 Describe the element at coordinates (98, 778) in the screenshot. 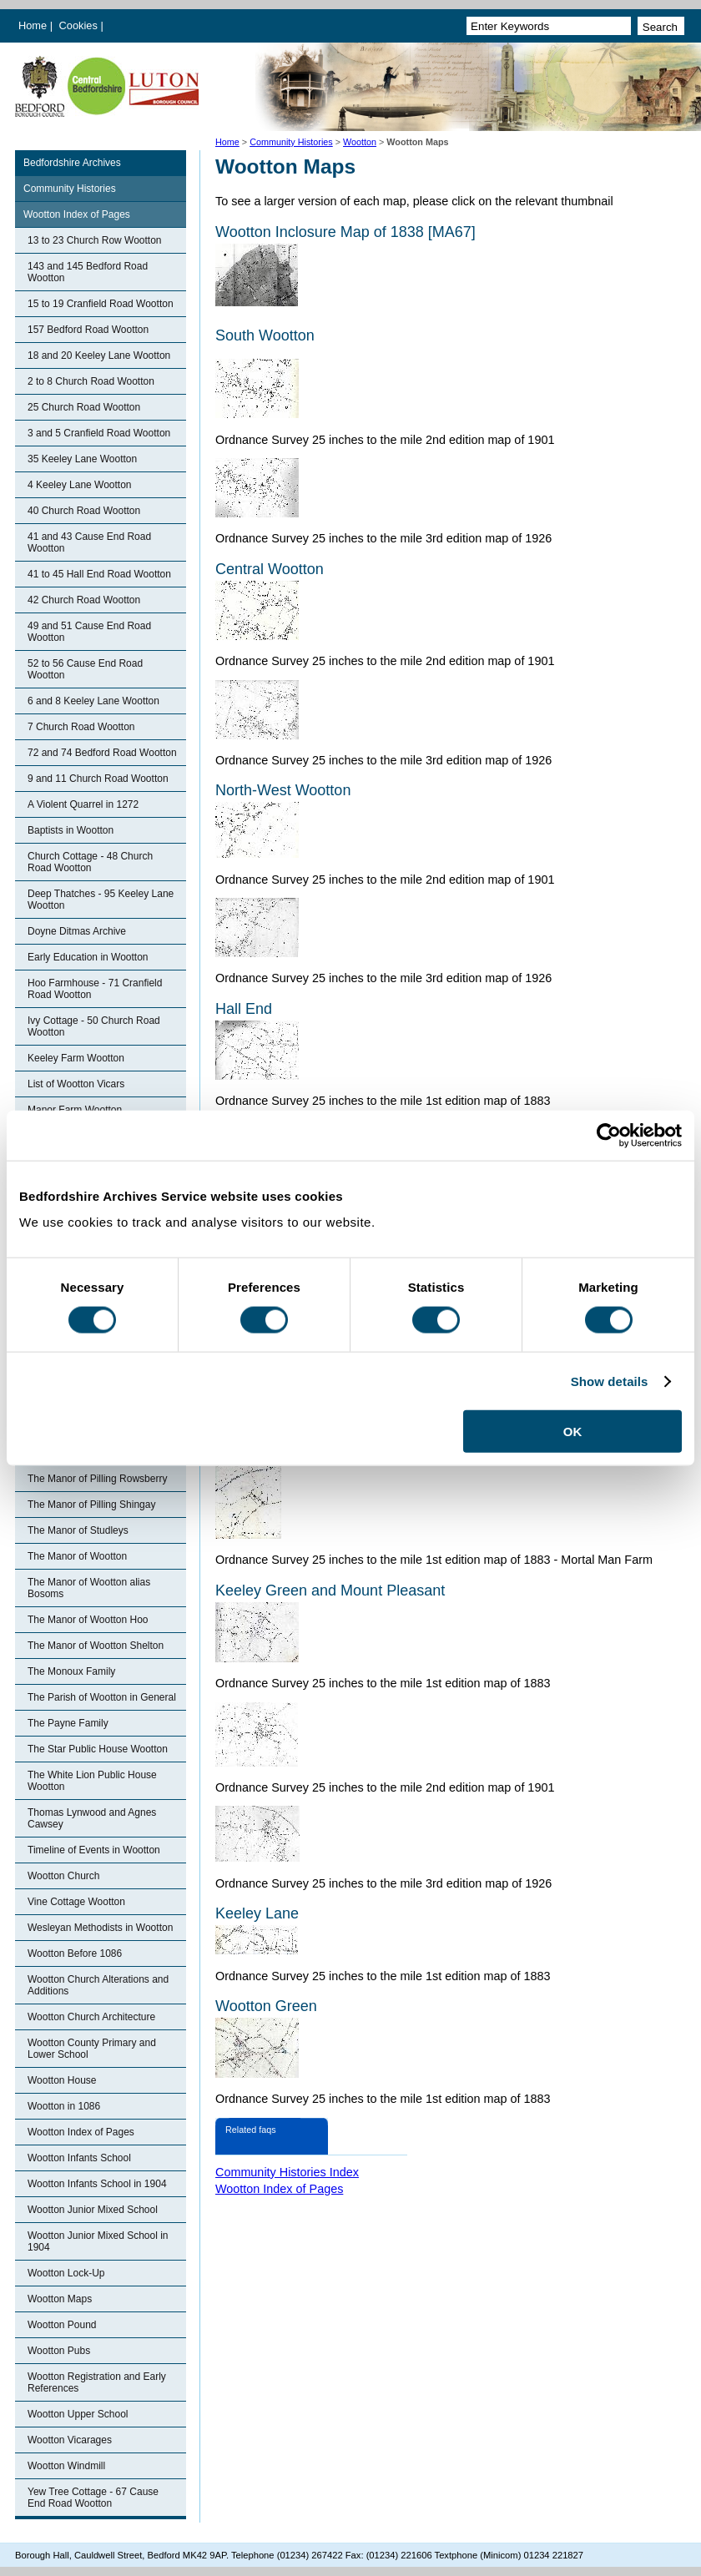

I see `9 and 11 Church Road Wootton` at that location.